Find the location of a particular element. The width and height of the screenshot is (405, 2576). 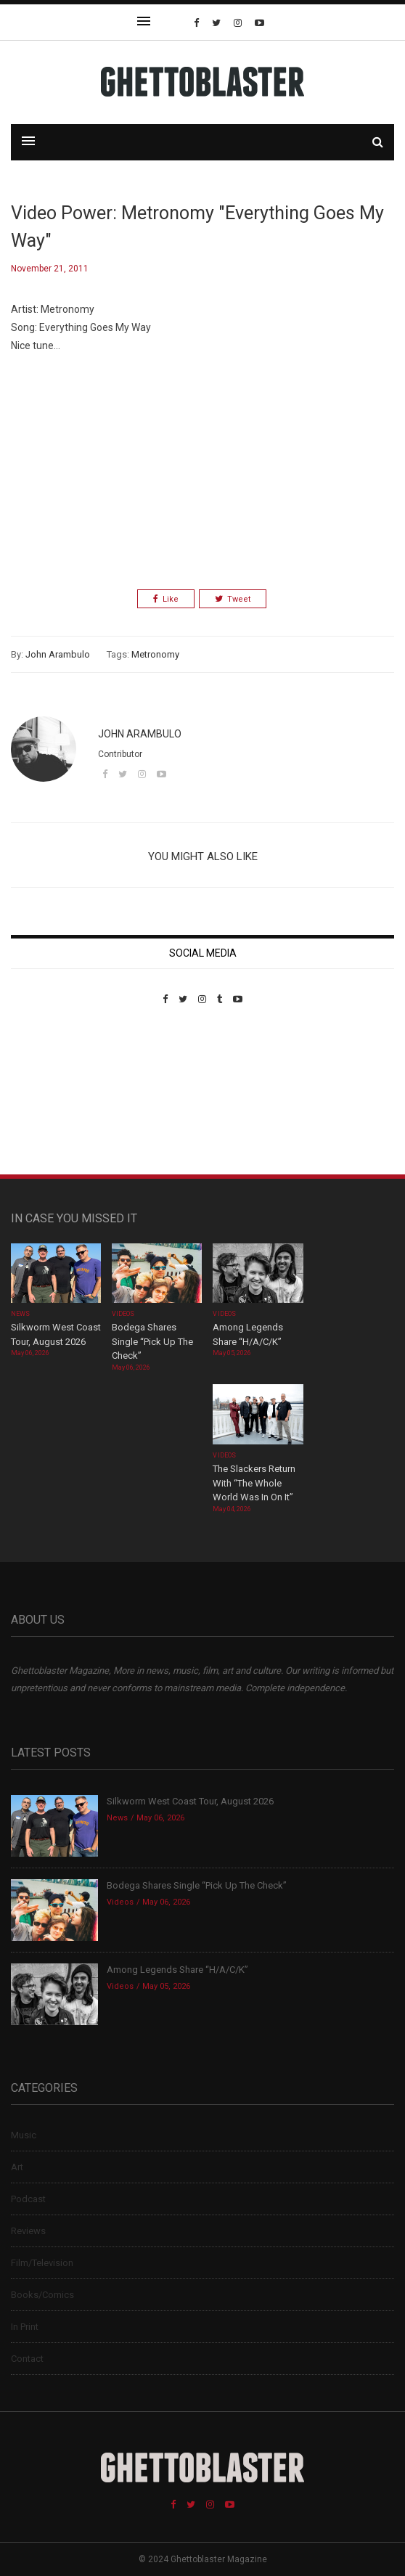

Books/Comics is located at coordinates (42, 2294).